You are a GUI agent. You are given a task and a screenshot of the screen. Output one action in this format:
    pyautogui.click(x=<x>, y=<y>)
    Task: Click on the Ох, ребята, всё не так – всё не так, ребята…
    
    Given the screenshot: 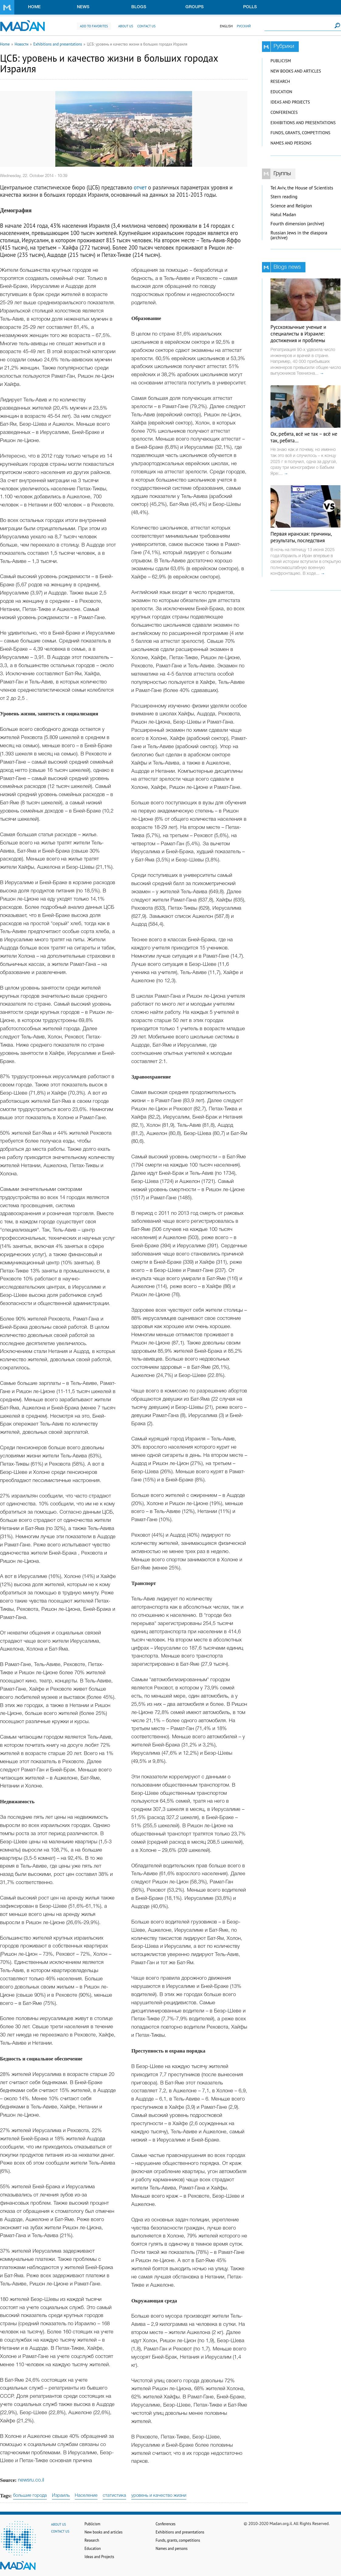 What is the action you would take?
    pyautogui.click(x=303, y=437)
    